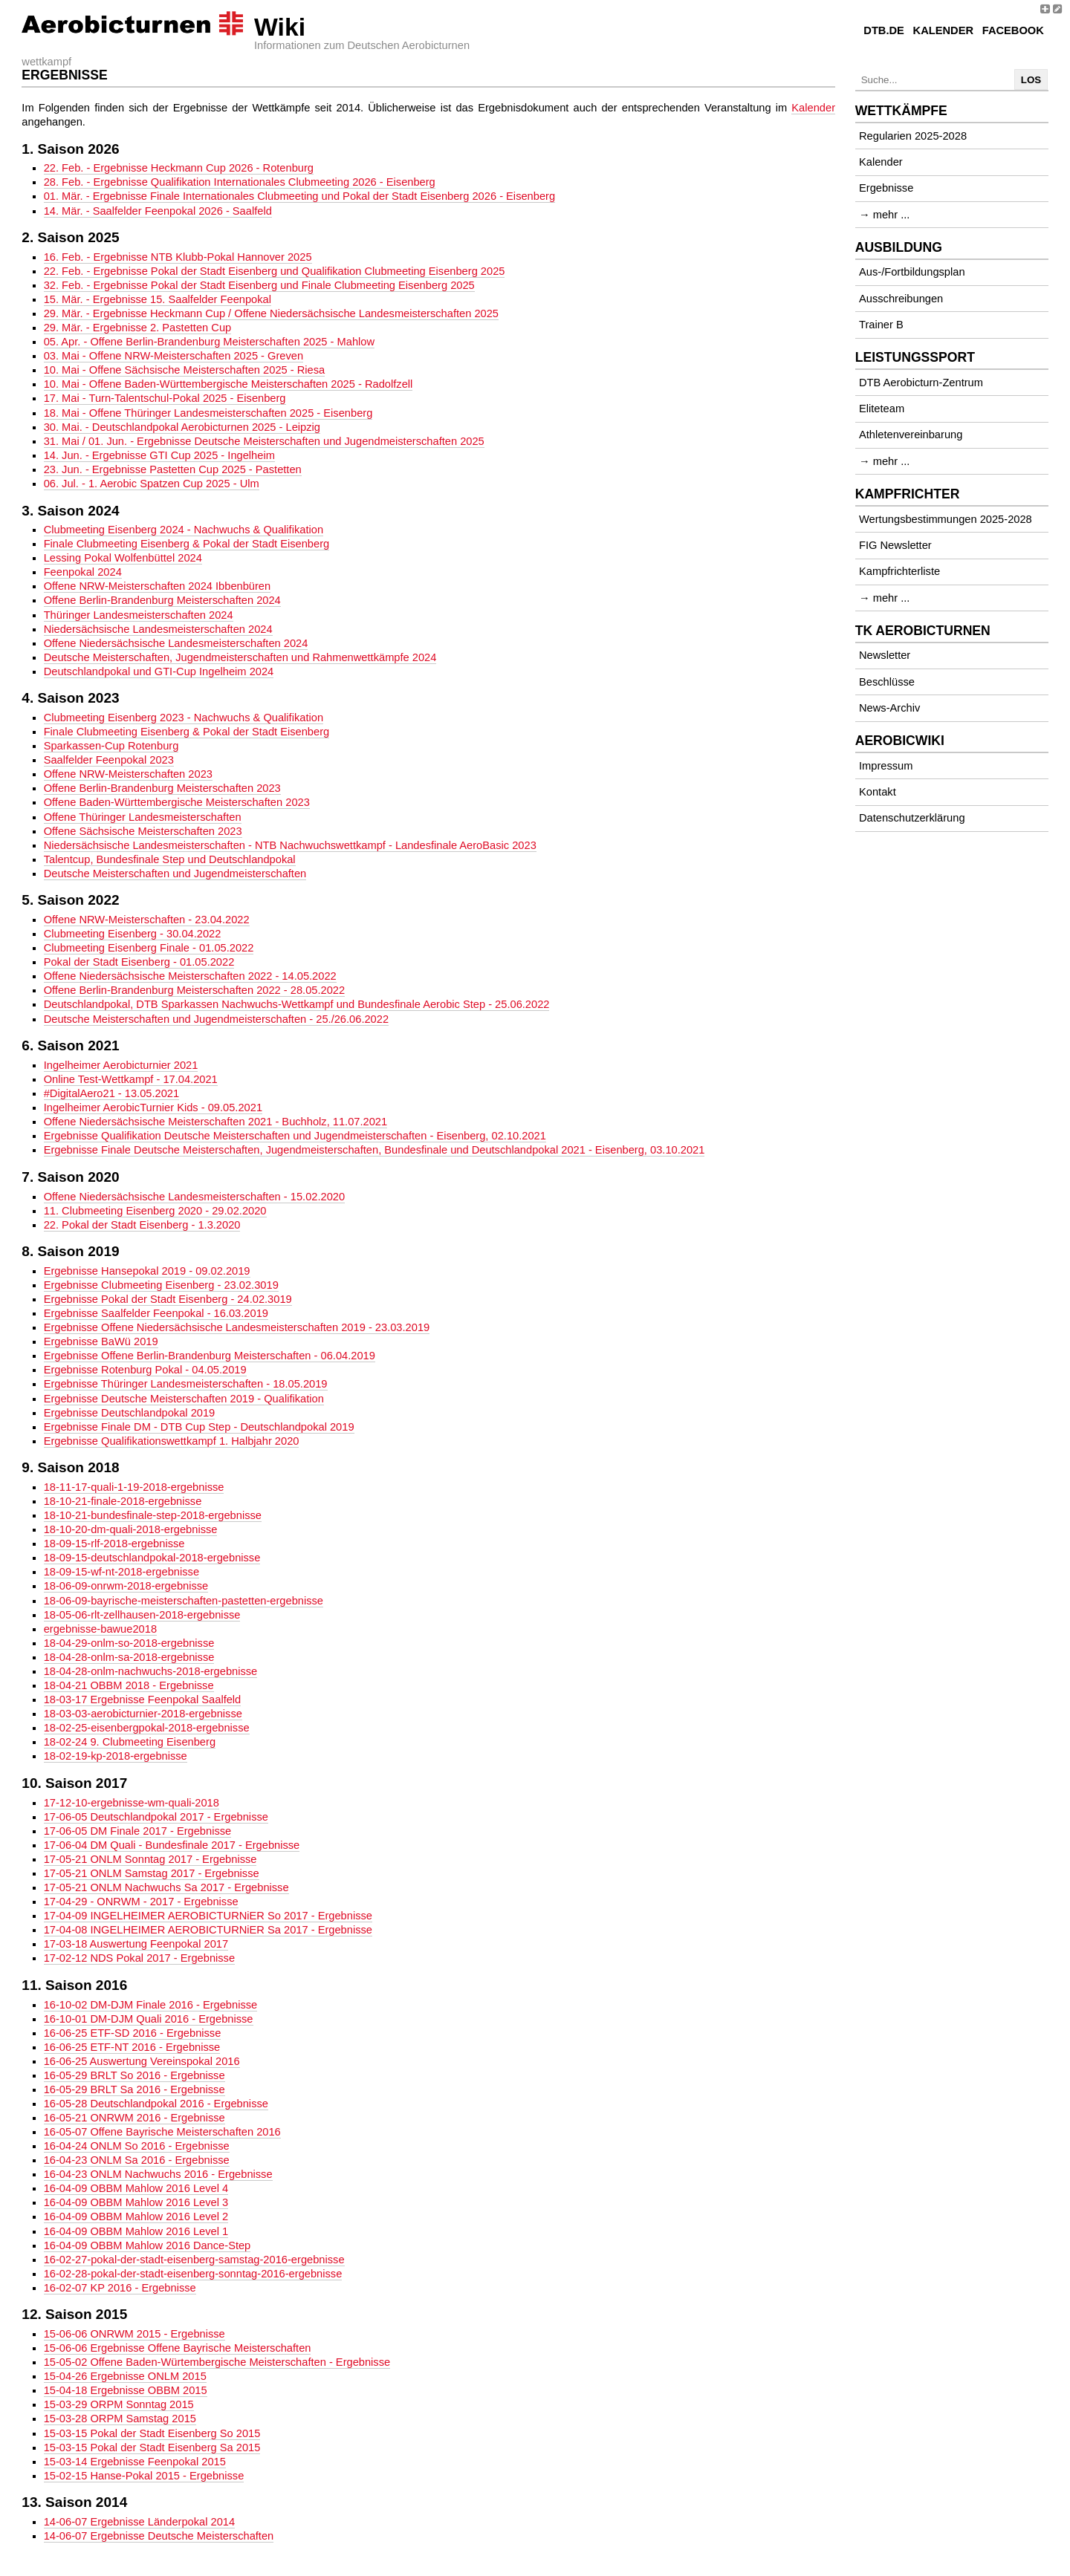  Describe the element at coordinates (131, 1079) in the screenshot. I see `Online Test-Wettkampf - 17.04.2021` at that location.